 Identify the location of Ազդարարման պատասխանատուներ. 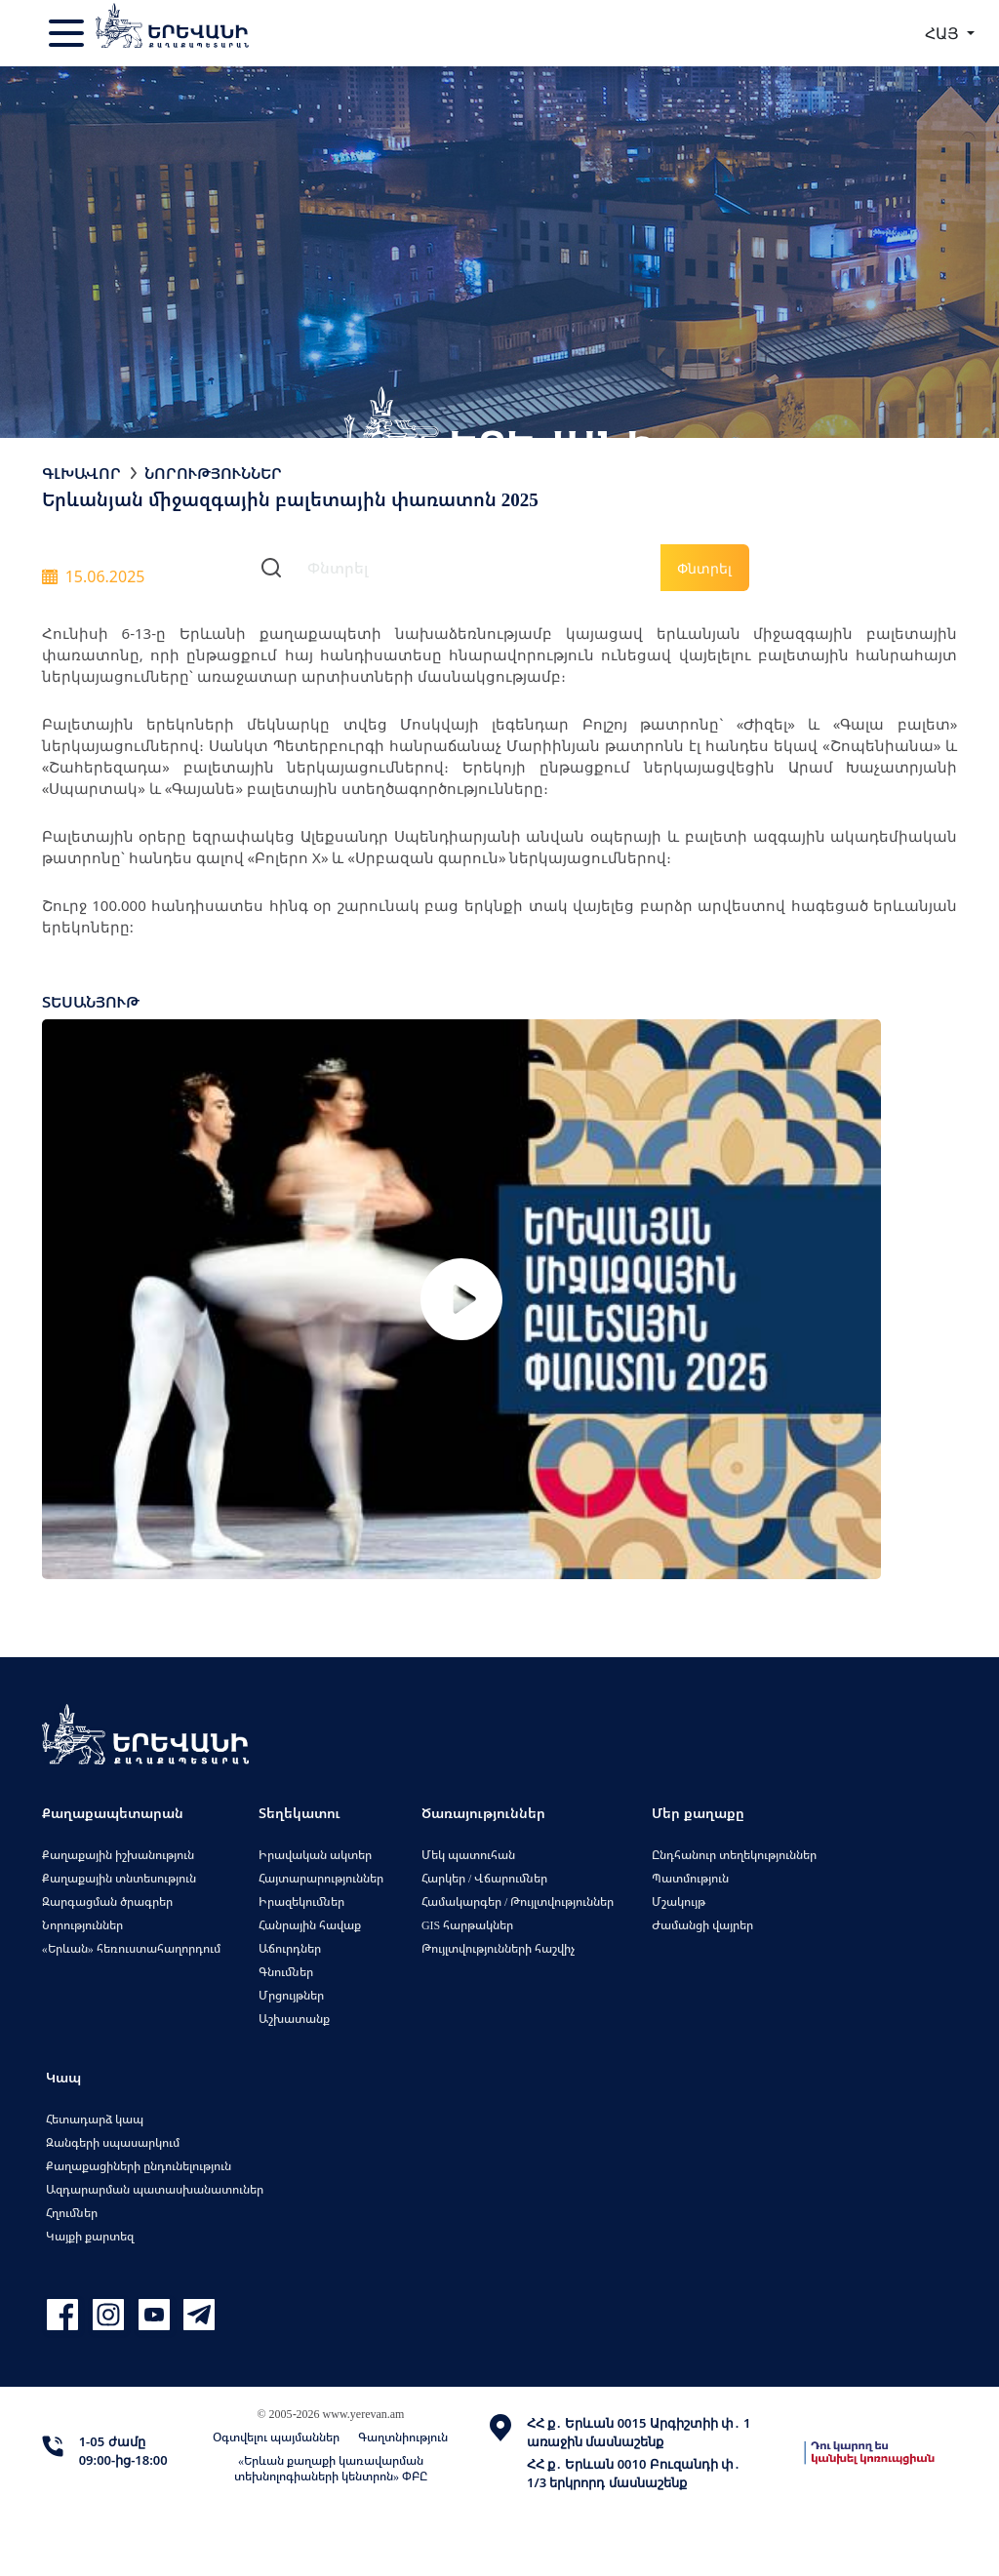
(154, 2189).